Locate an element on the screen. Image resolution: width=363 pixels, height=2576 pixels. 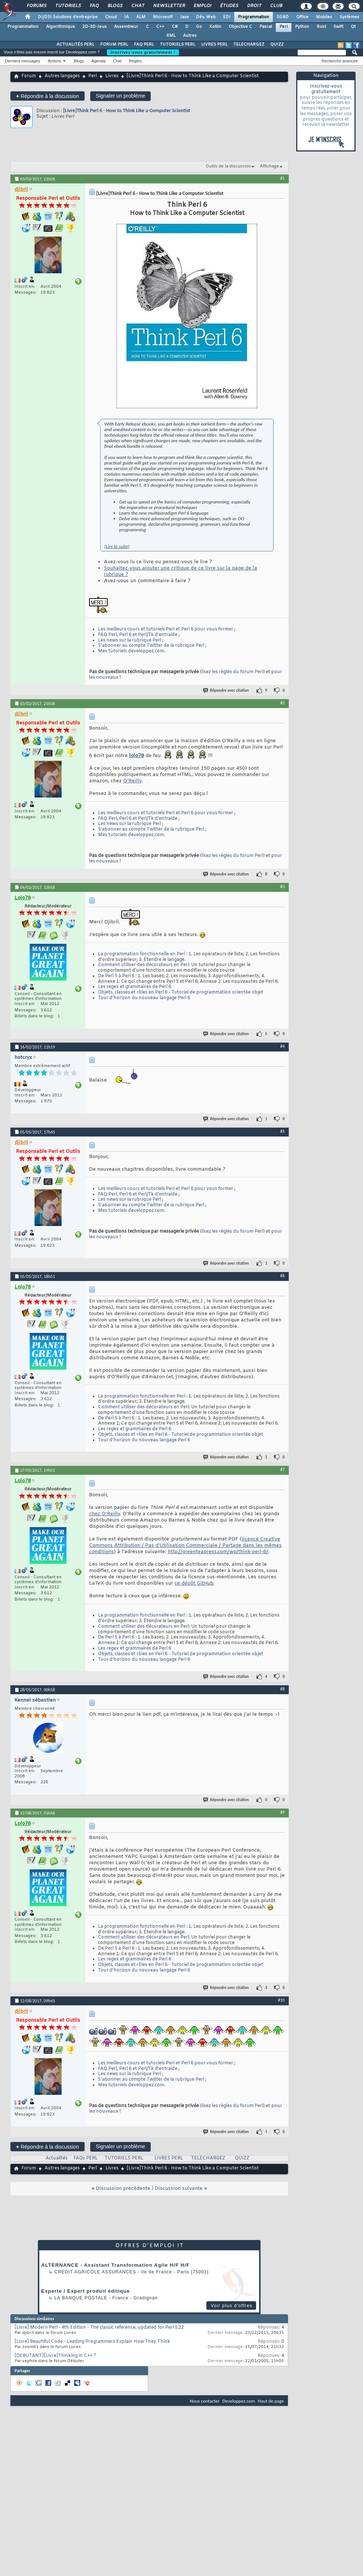
Objets, classes et rôles en Perl 6 - Tutoriel de programmation orientée objet is located at coordinates (180, 992).